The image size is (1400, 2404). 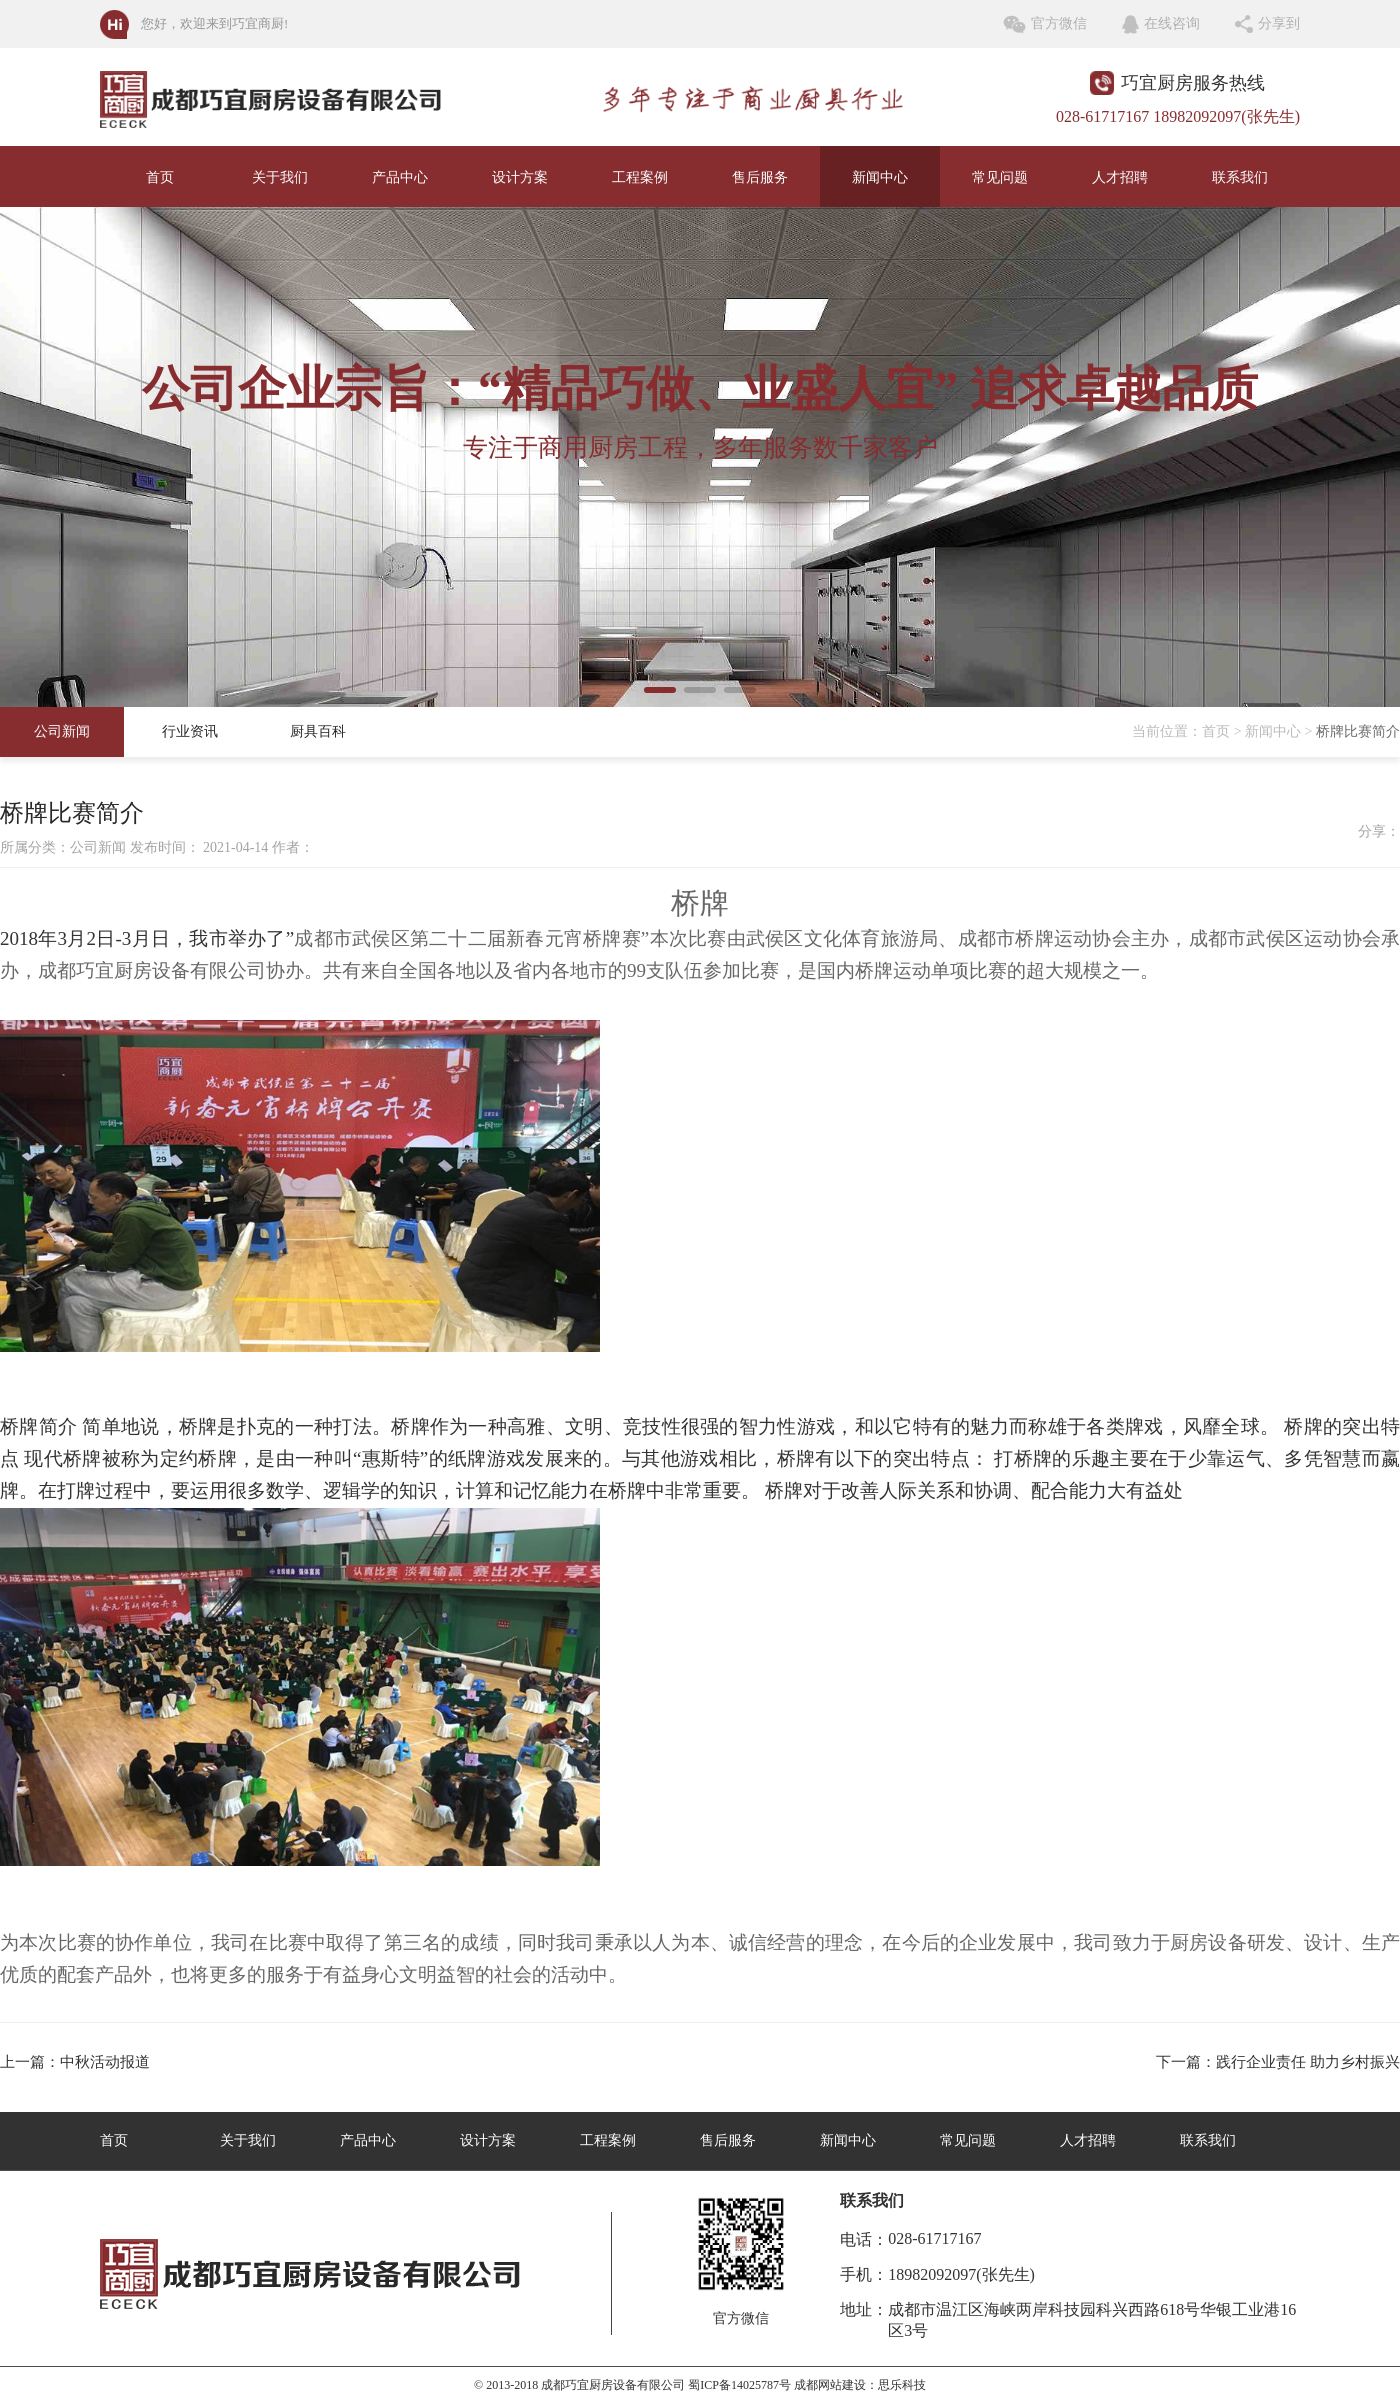 I want to click on 上一篇：中秋活动报道, so click(x=75, y=2062).